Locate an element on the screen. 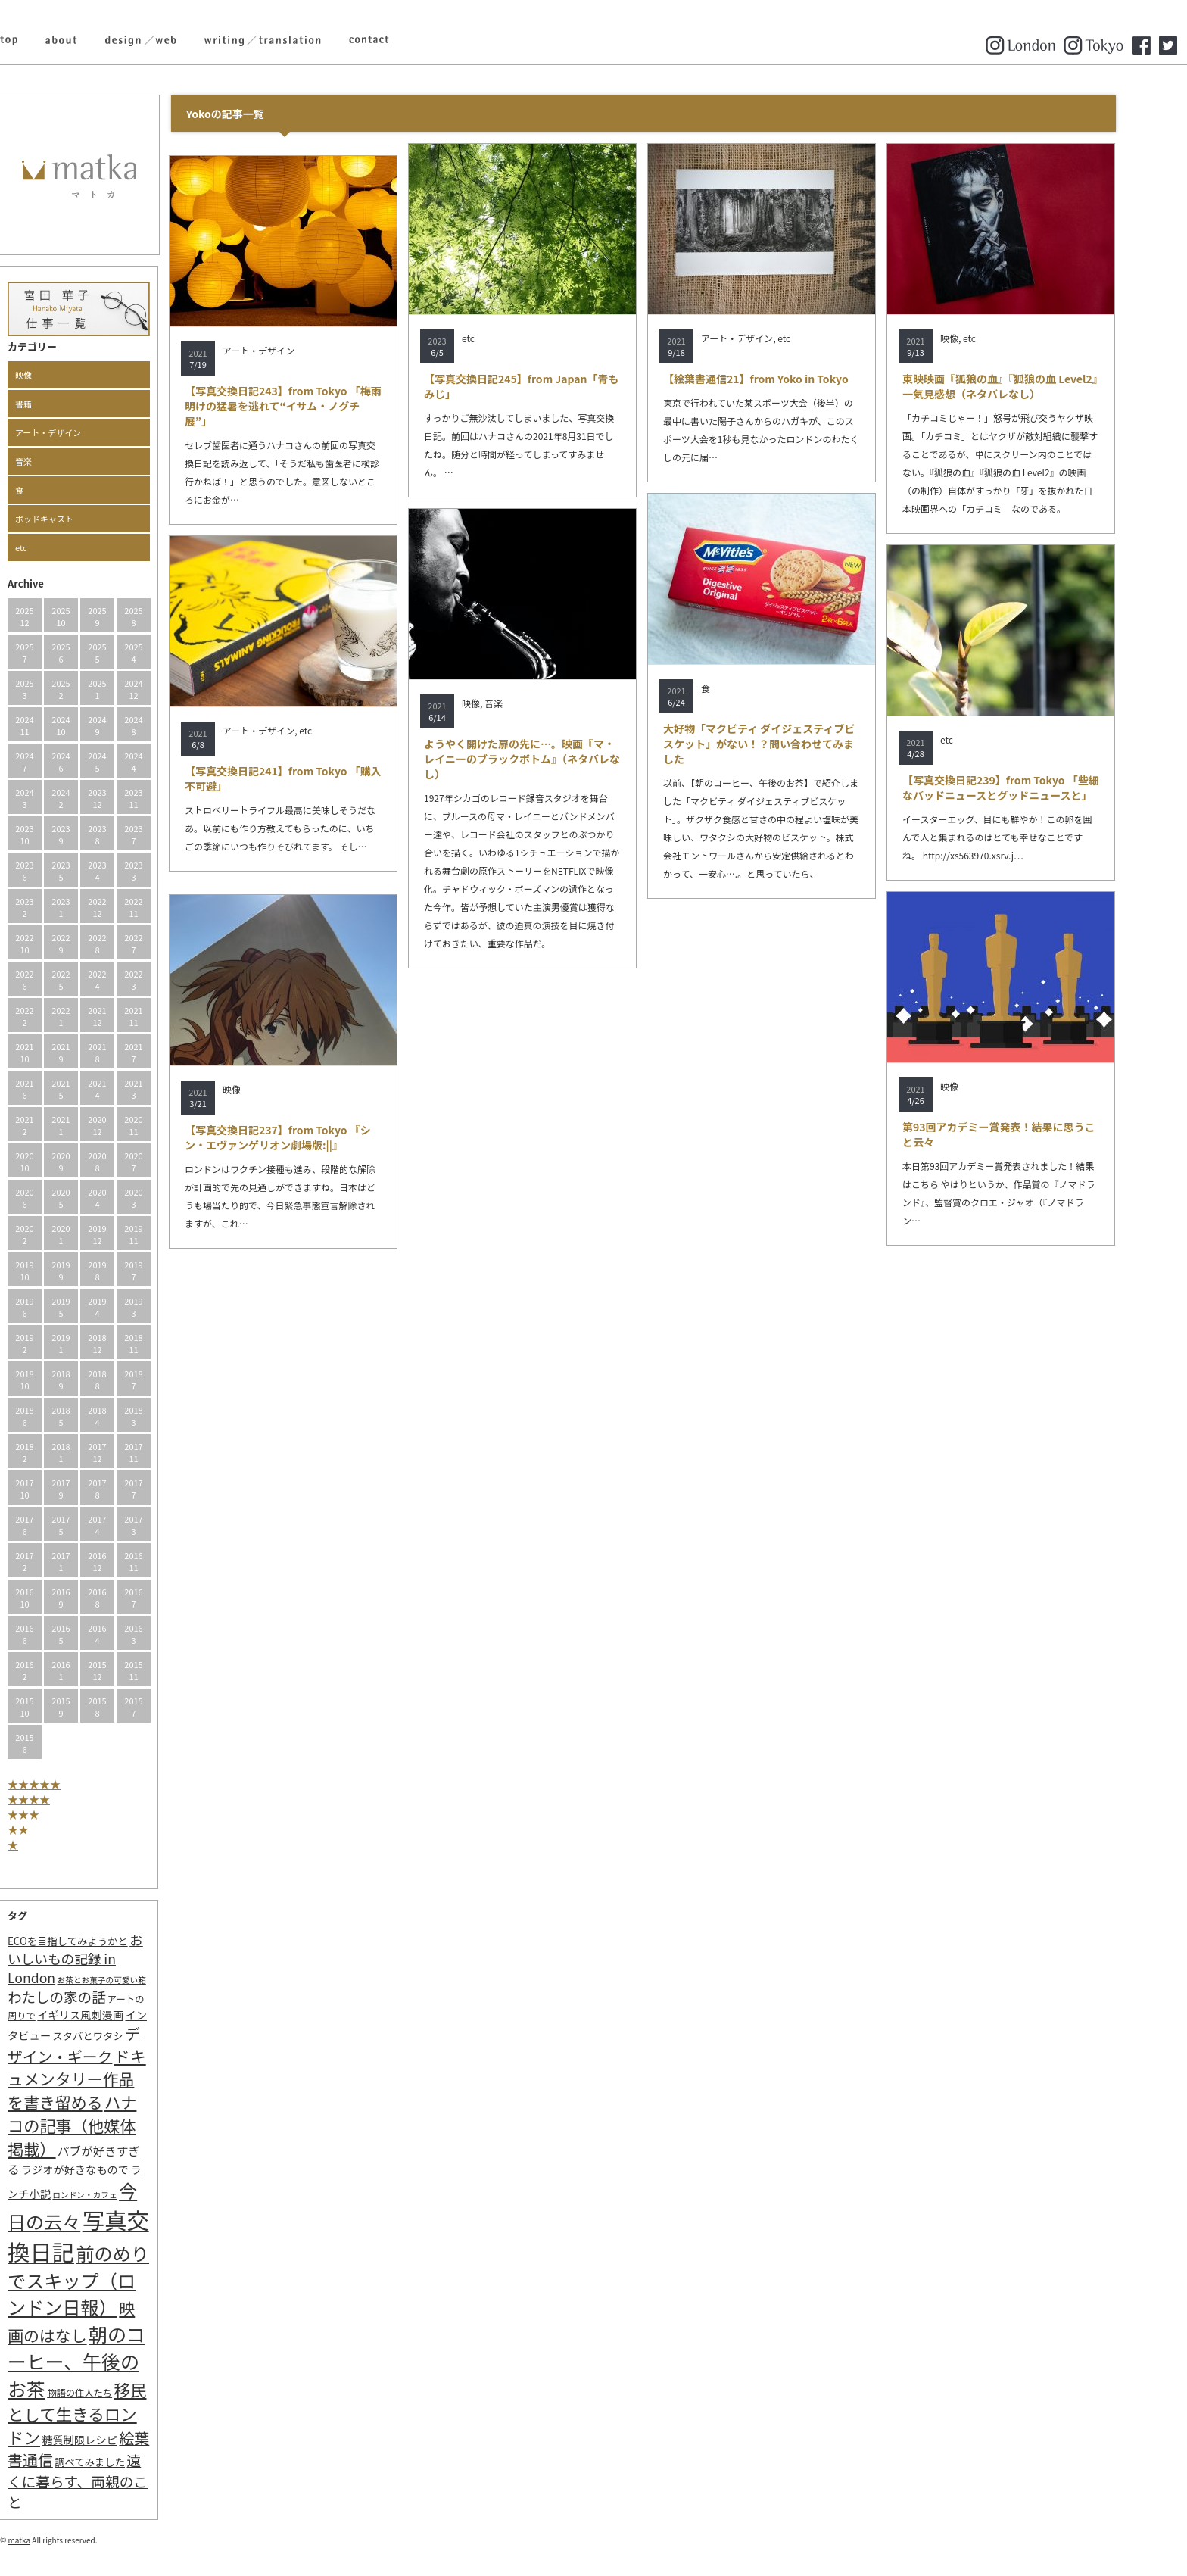  スタバとワタシ [スタバとワタシ (3個の項目)] is located at coordinates (120, 2036).